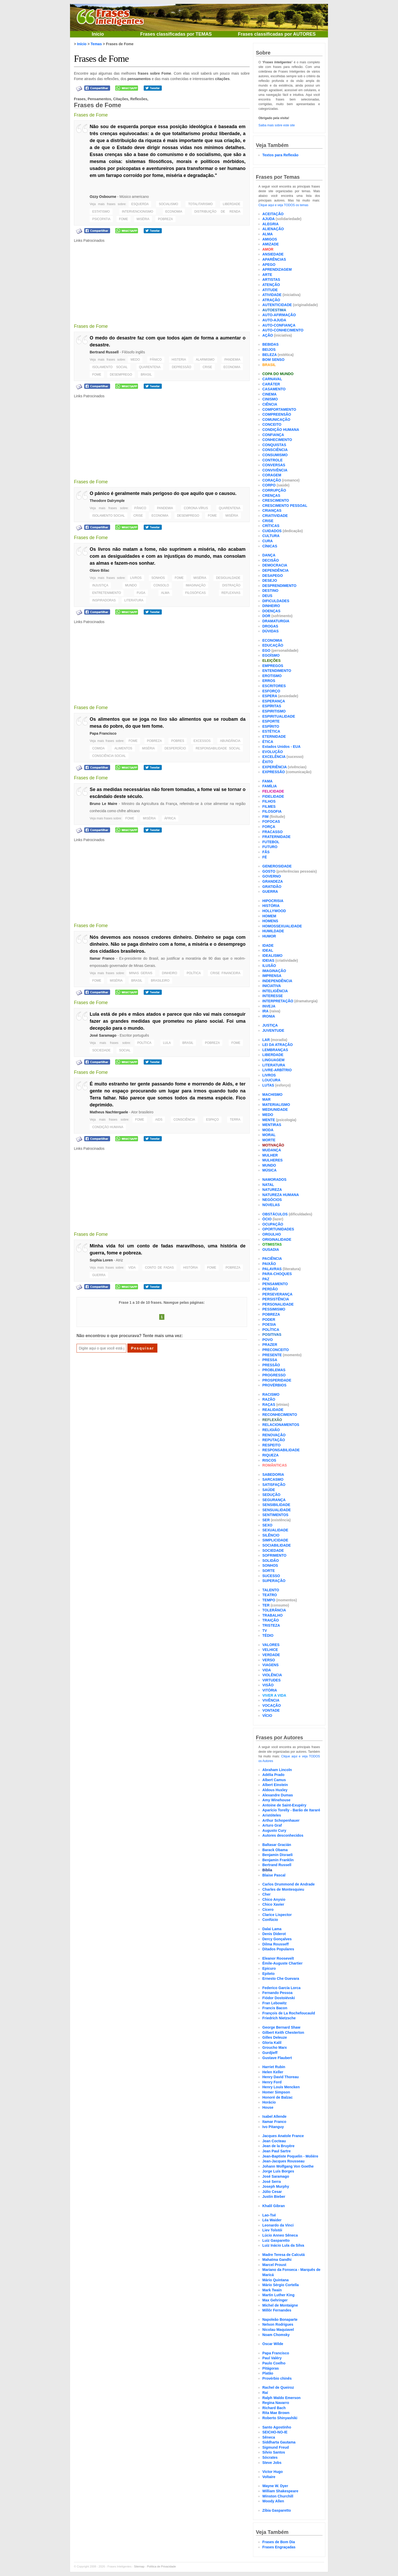  Describe the element at coordinates (274, 1780) in the screenshot. I see `Albert Camus` at that location.